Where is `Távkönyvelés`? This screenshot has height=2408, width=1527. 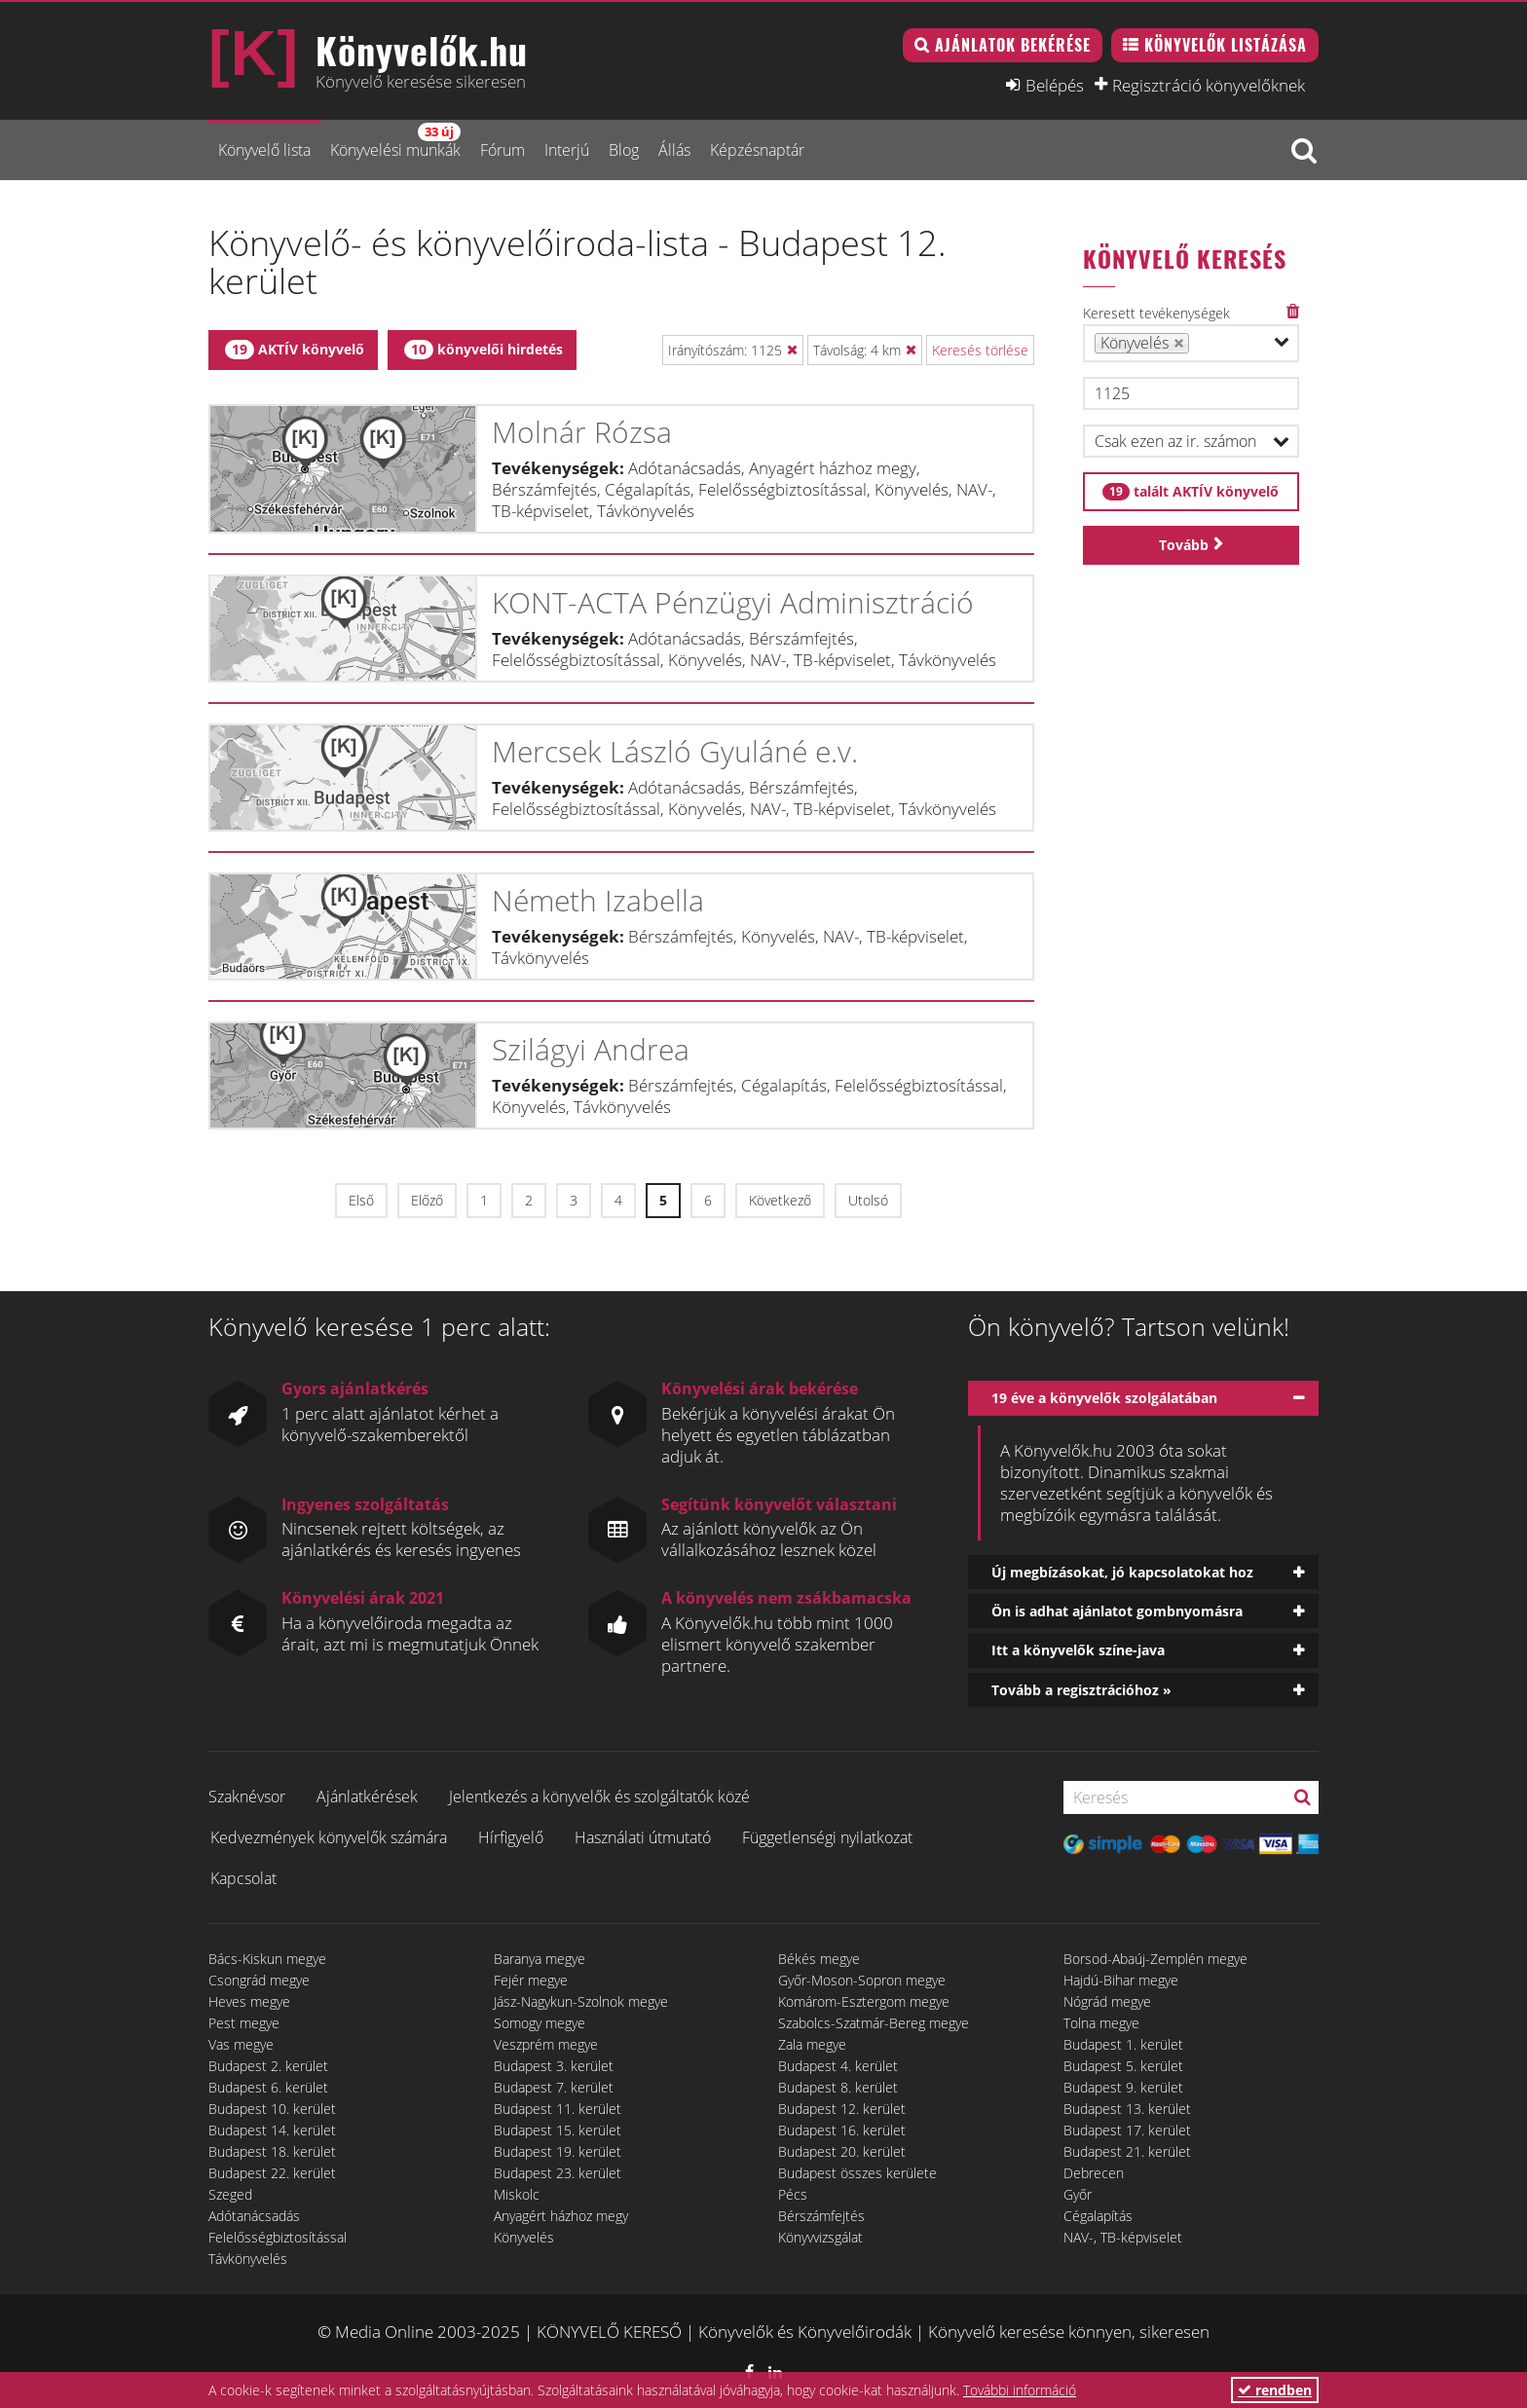
Távkönyvelés is located at coordinates (247, 2258).